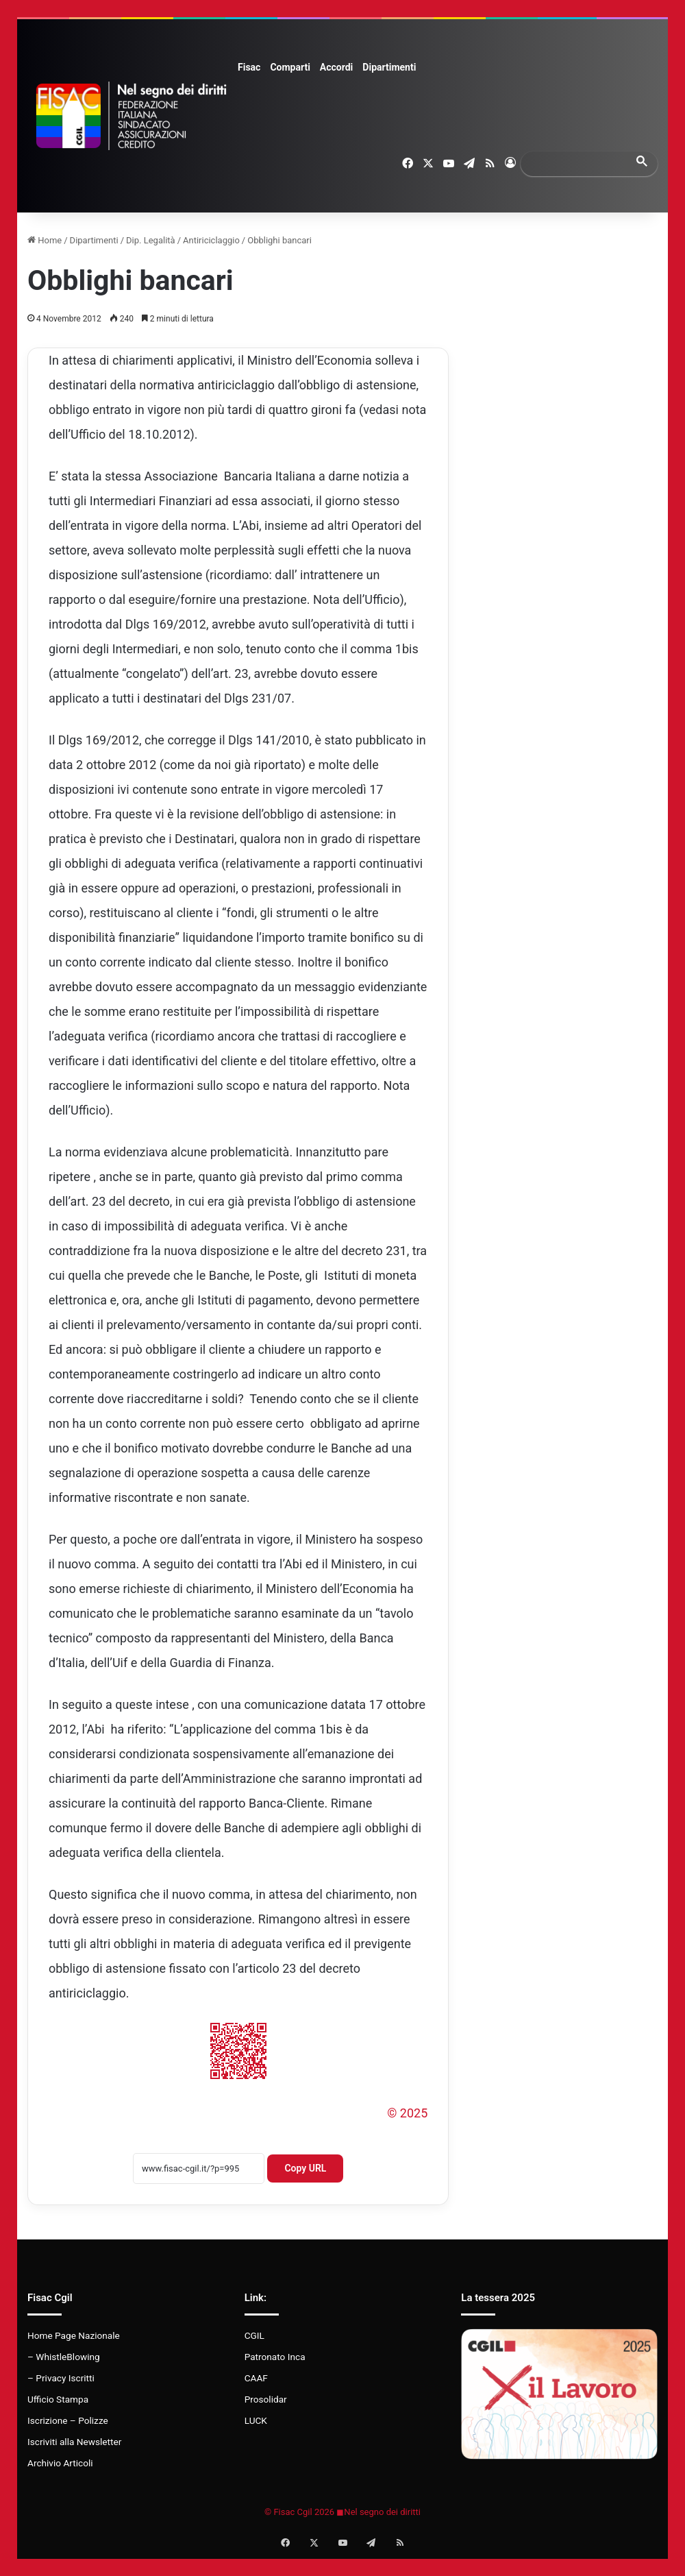 The height and width of the screenshot is (2576, 685). Describe the element at coordinates (61, 2377) in the screenshot. I see `– Privacy Iscritti` at that location.